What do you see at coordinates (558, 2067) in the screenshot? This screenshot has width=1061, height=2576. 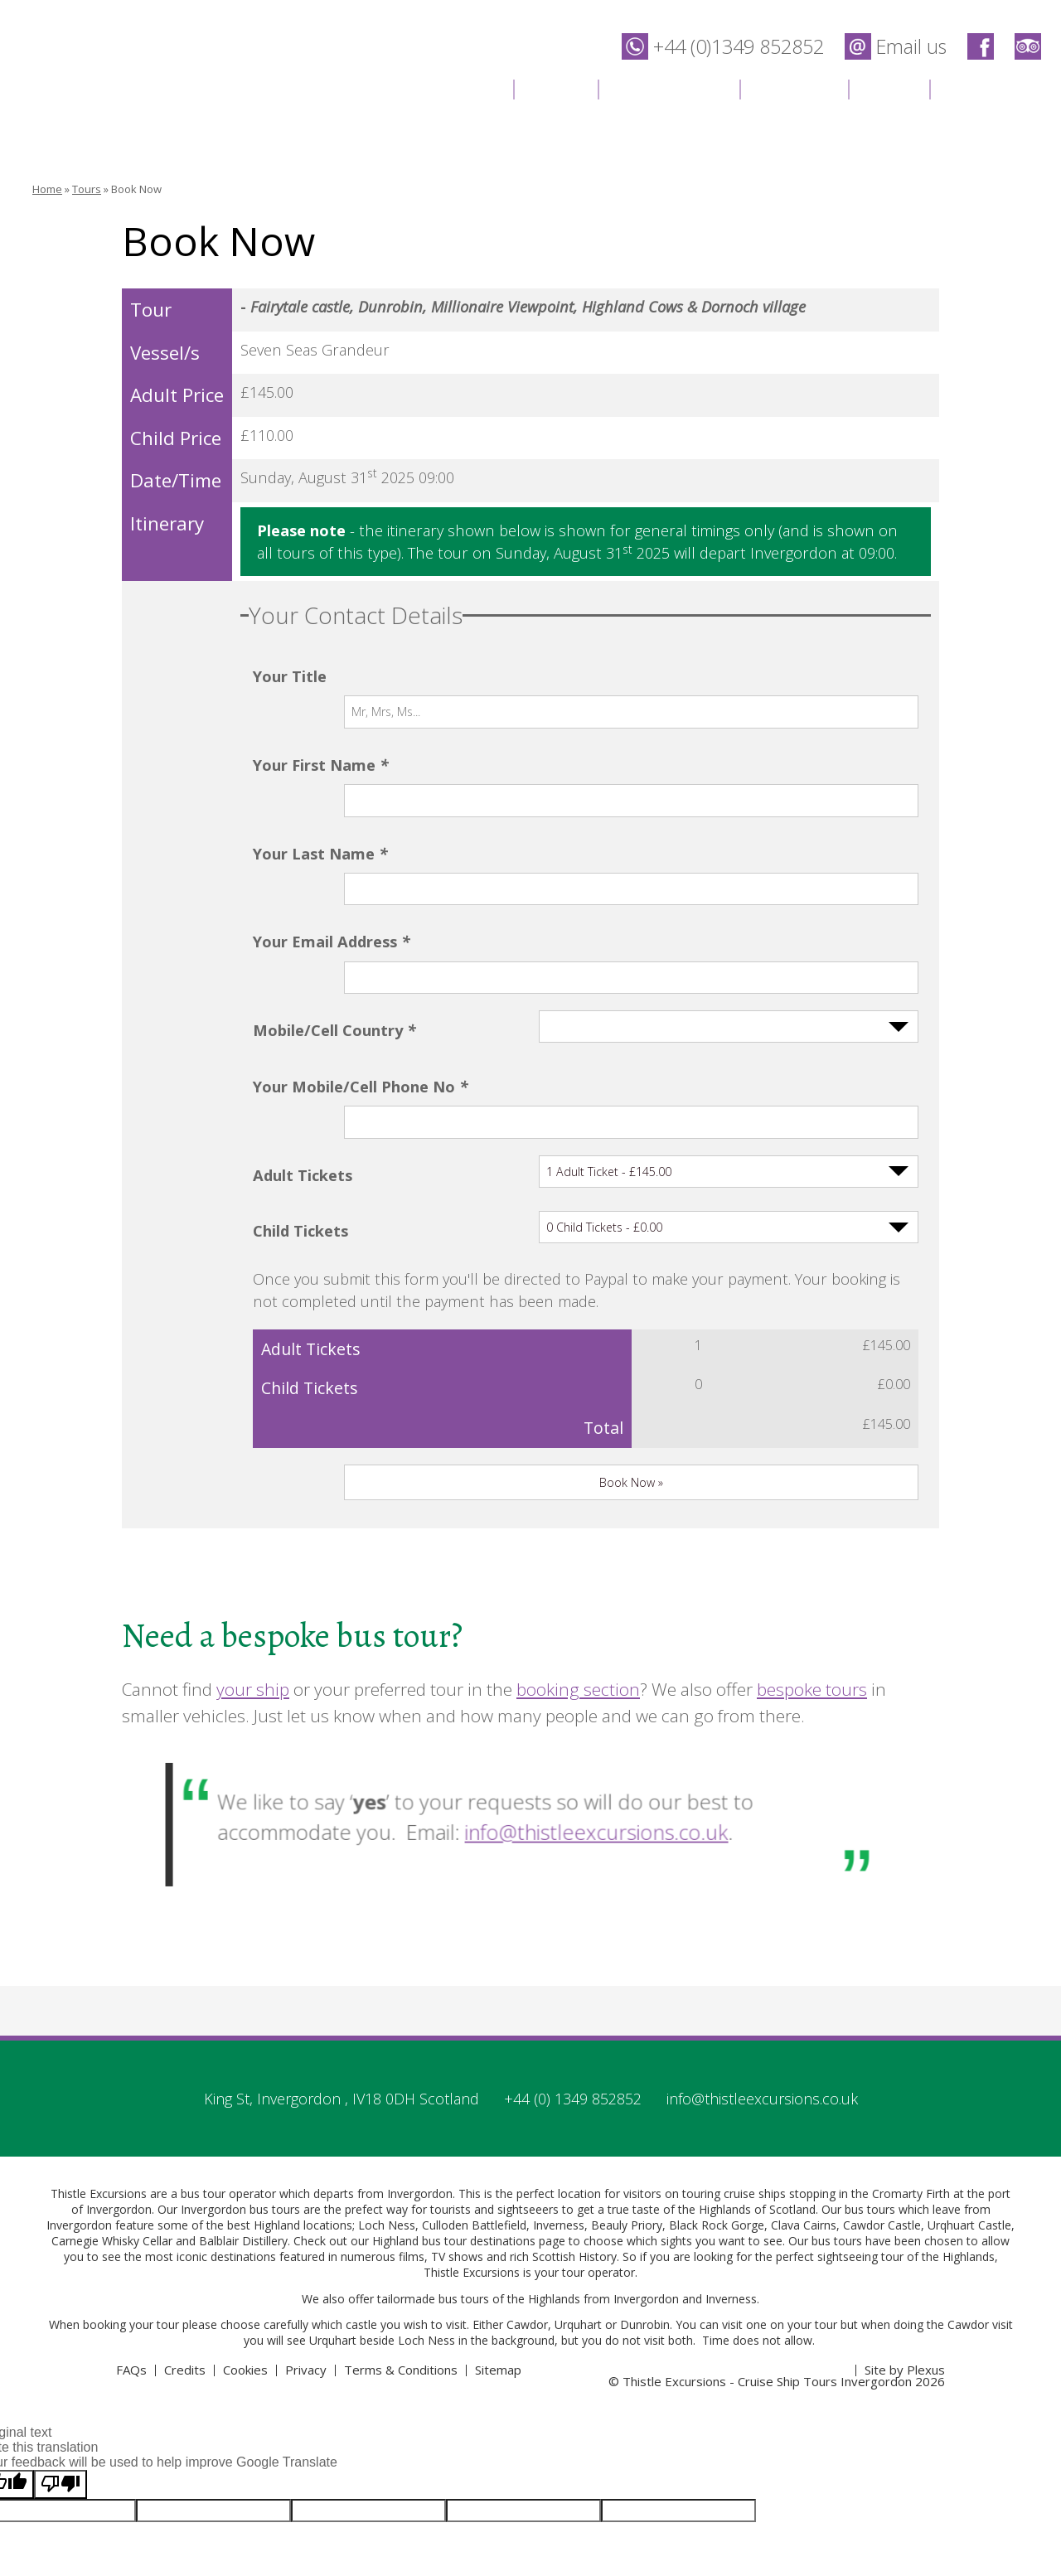 I see `Inverness` at bounding box center [558, 2067].